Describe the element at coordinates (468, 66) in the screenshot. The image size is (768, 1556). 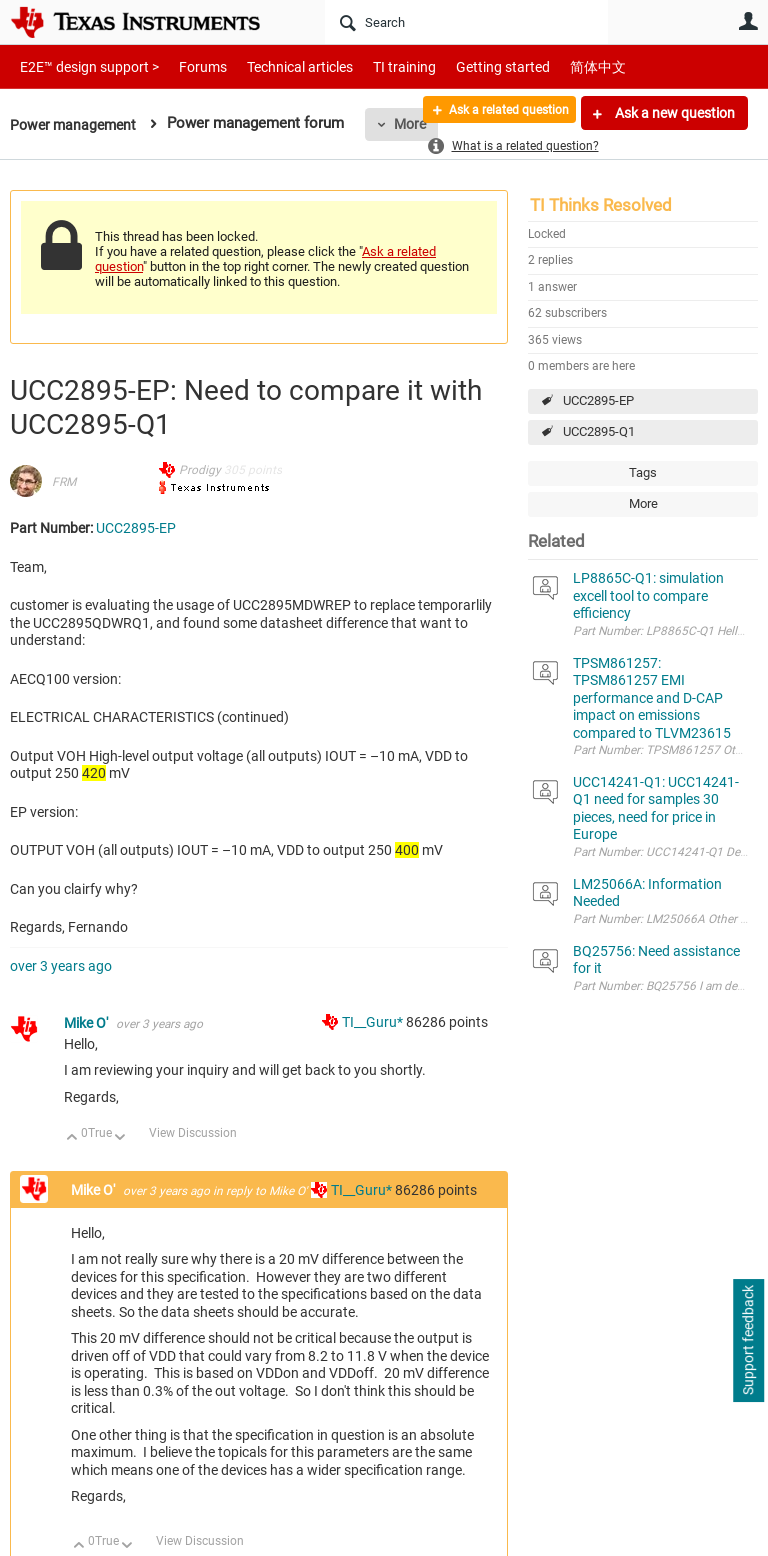
I see `Getting started` at that location.